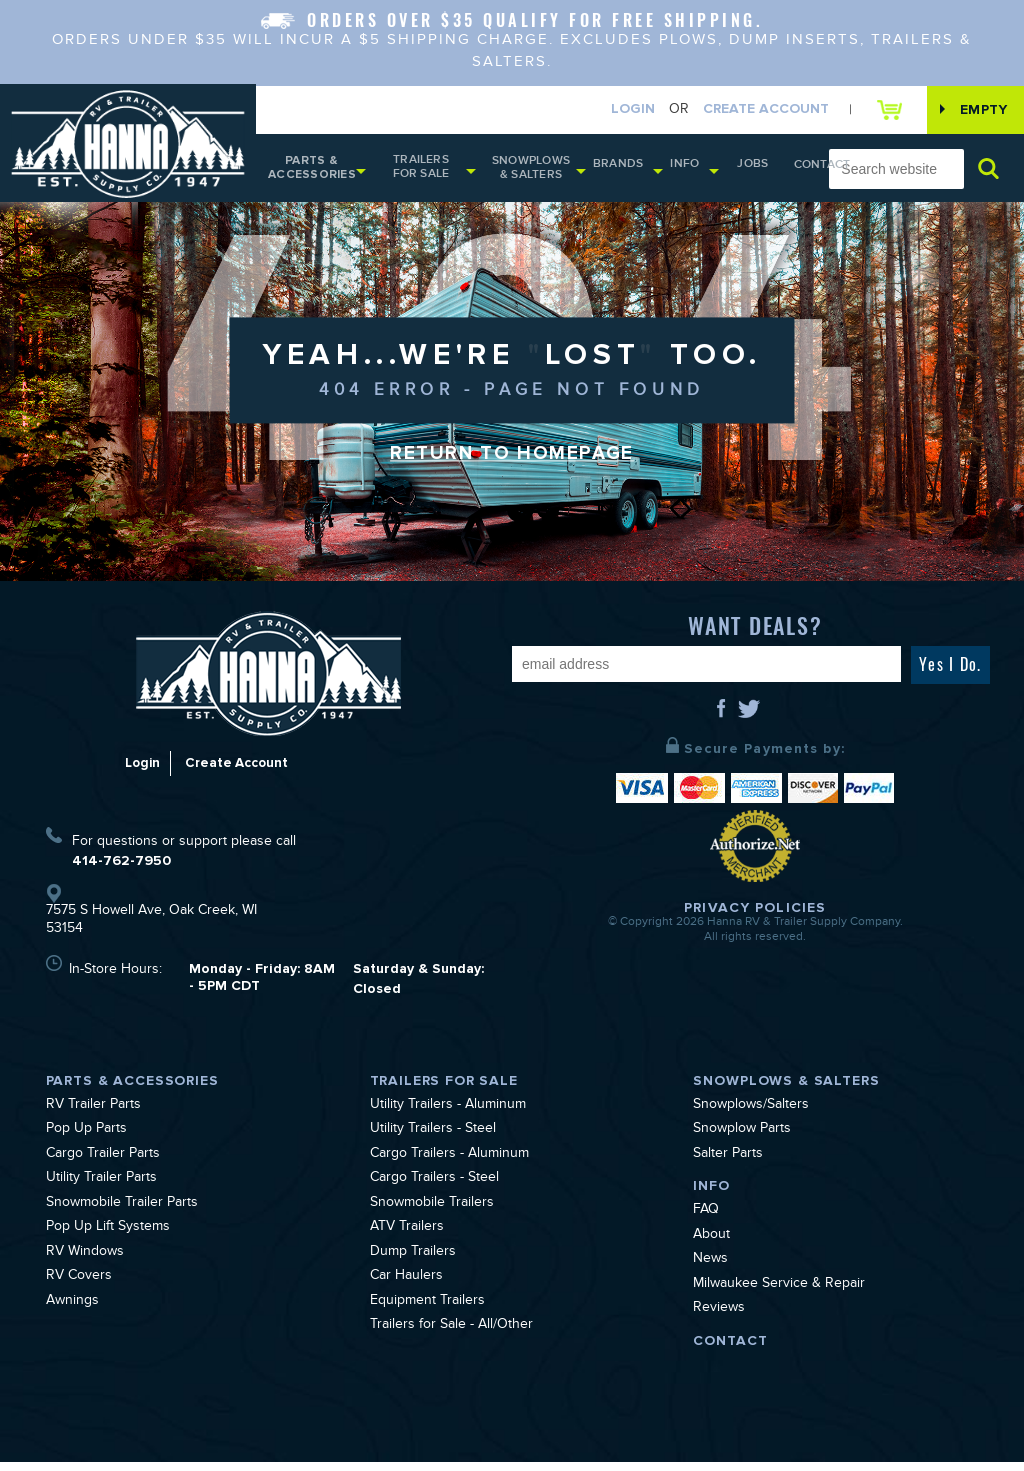 The width and height of the screenshot is (1024, 1471). Describe the element at coordinates (706, 1221) in the screenshot. I see `FAQ` at that location.